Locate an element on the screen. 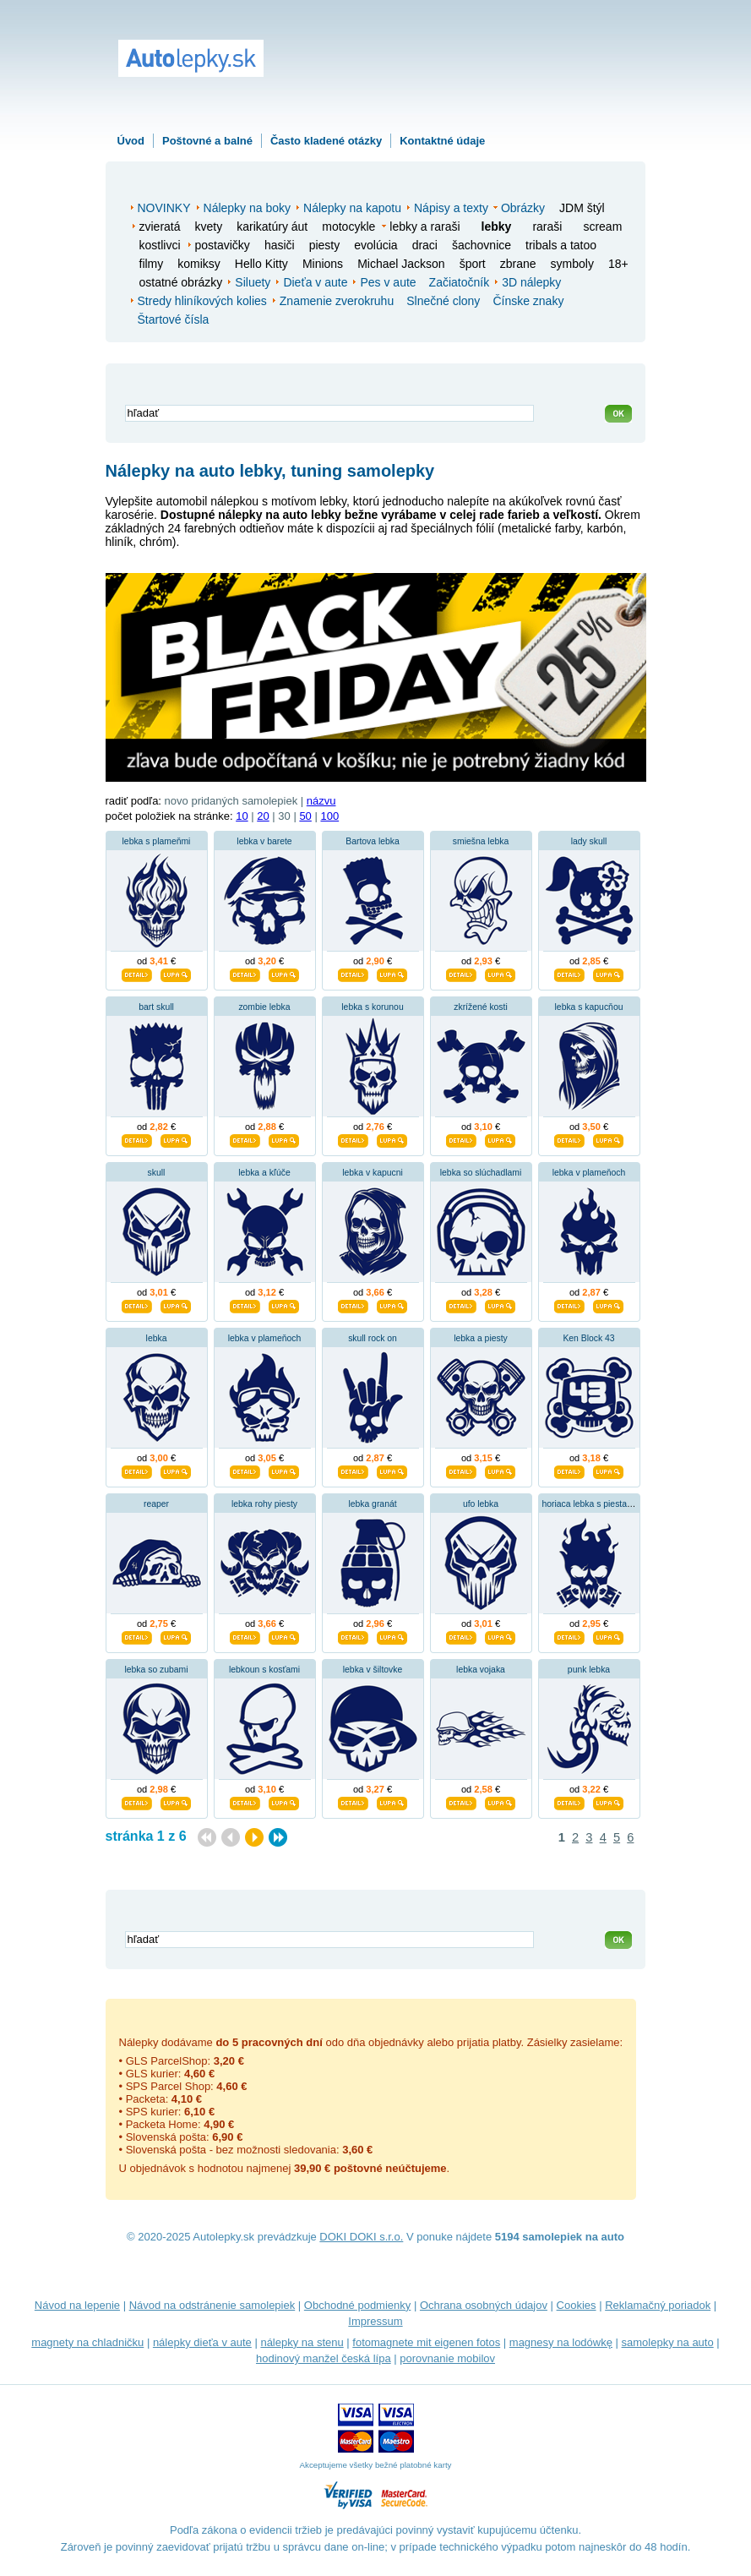 The height and width of the screenshot is (2576, 751). lebka a kľúče is located at coordinates (264, 1172).